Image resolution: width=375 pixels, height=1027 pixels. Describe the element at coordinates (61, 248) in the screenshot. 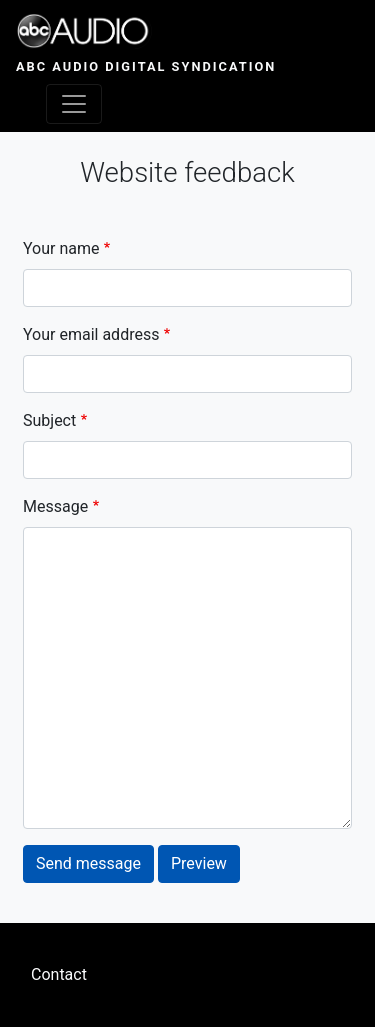

I see `Your name` at that location.